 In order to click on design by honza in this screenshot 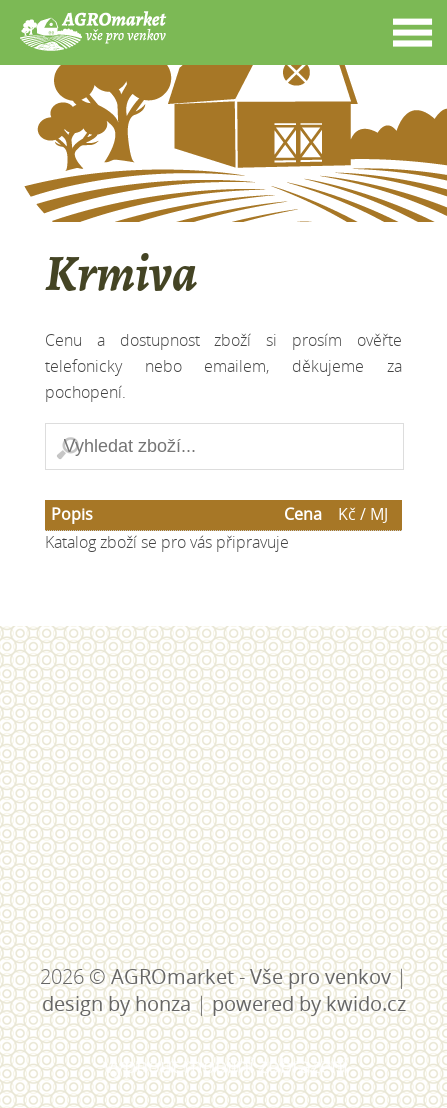, I will do `click(116, 1003)`.